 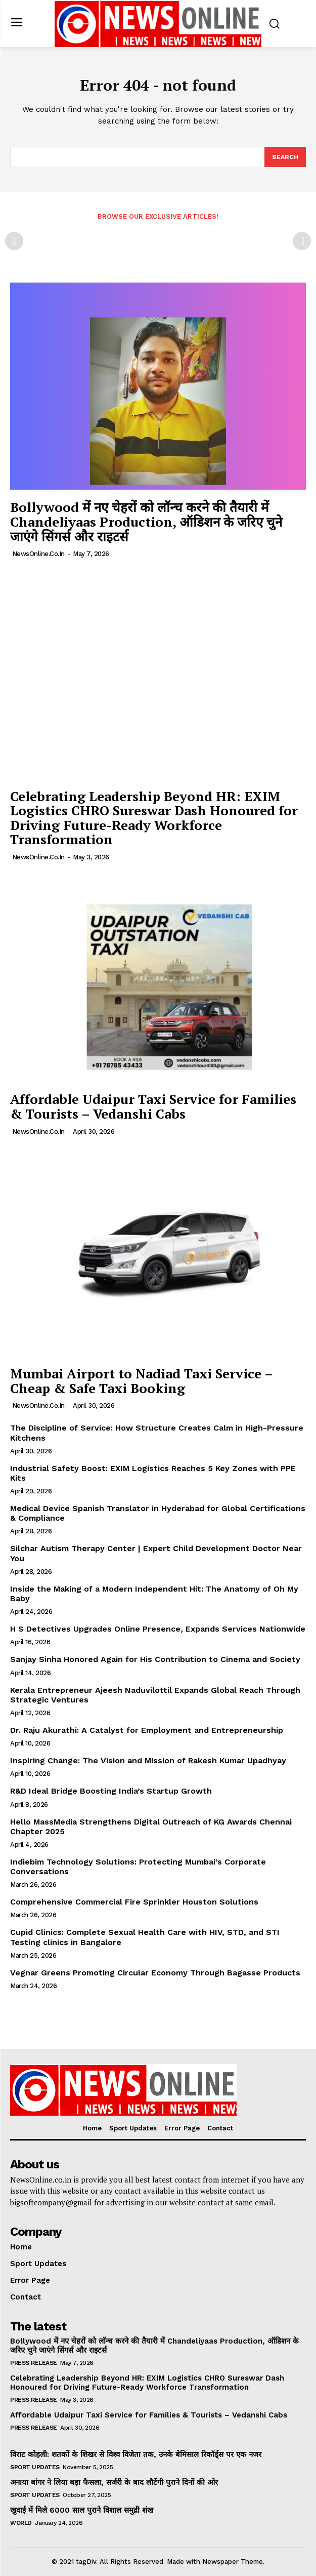 I want to click on [Search], so click(x=285, y=157).